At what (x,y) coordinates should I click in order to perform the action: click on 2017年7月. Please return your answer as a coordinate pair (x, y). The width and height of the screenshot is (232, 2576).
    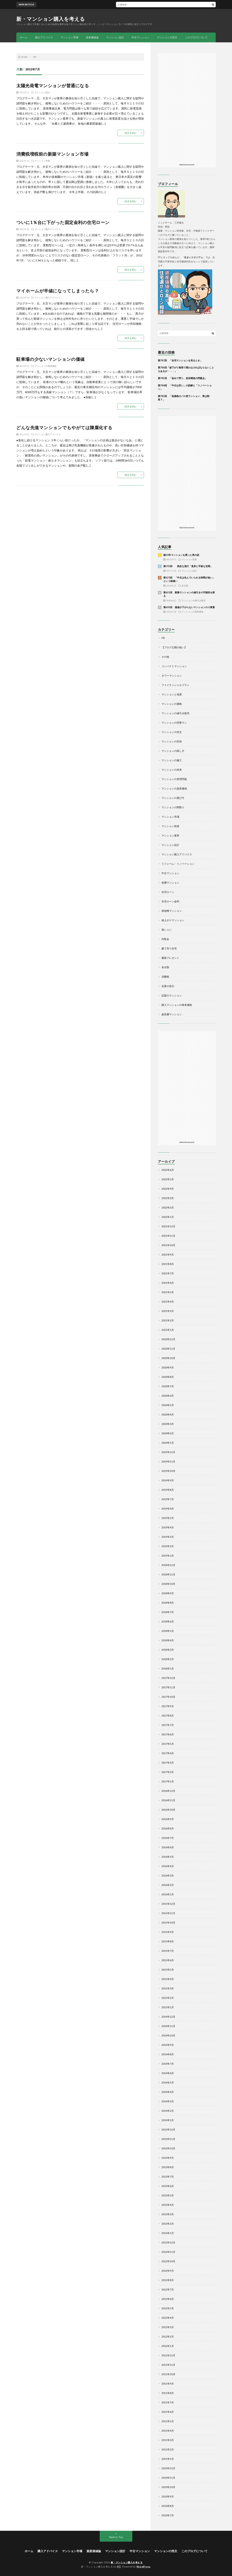
    Looking at the image, I should click on (167, 1725).